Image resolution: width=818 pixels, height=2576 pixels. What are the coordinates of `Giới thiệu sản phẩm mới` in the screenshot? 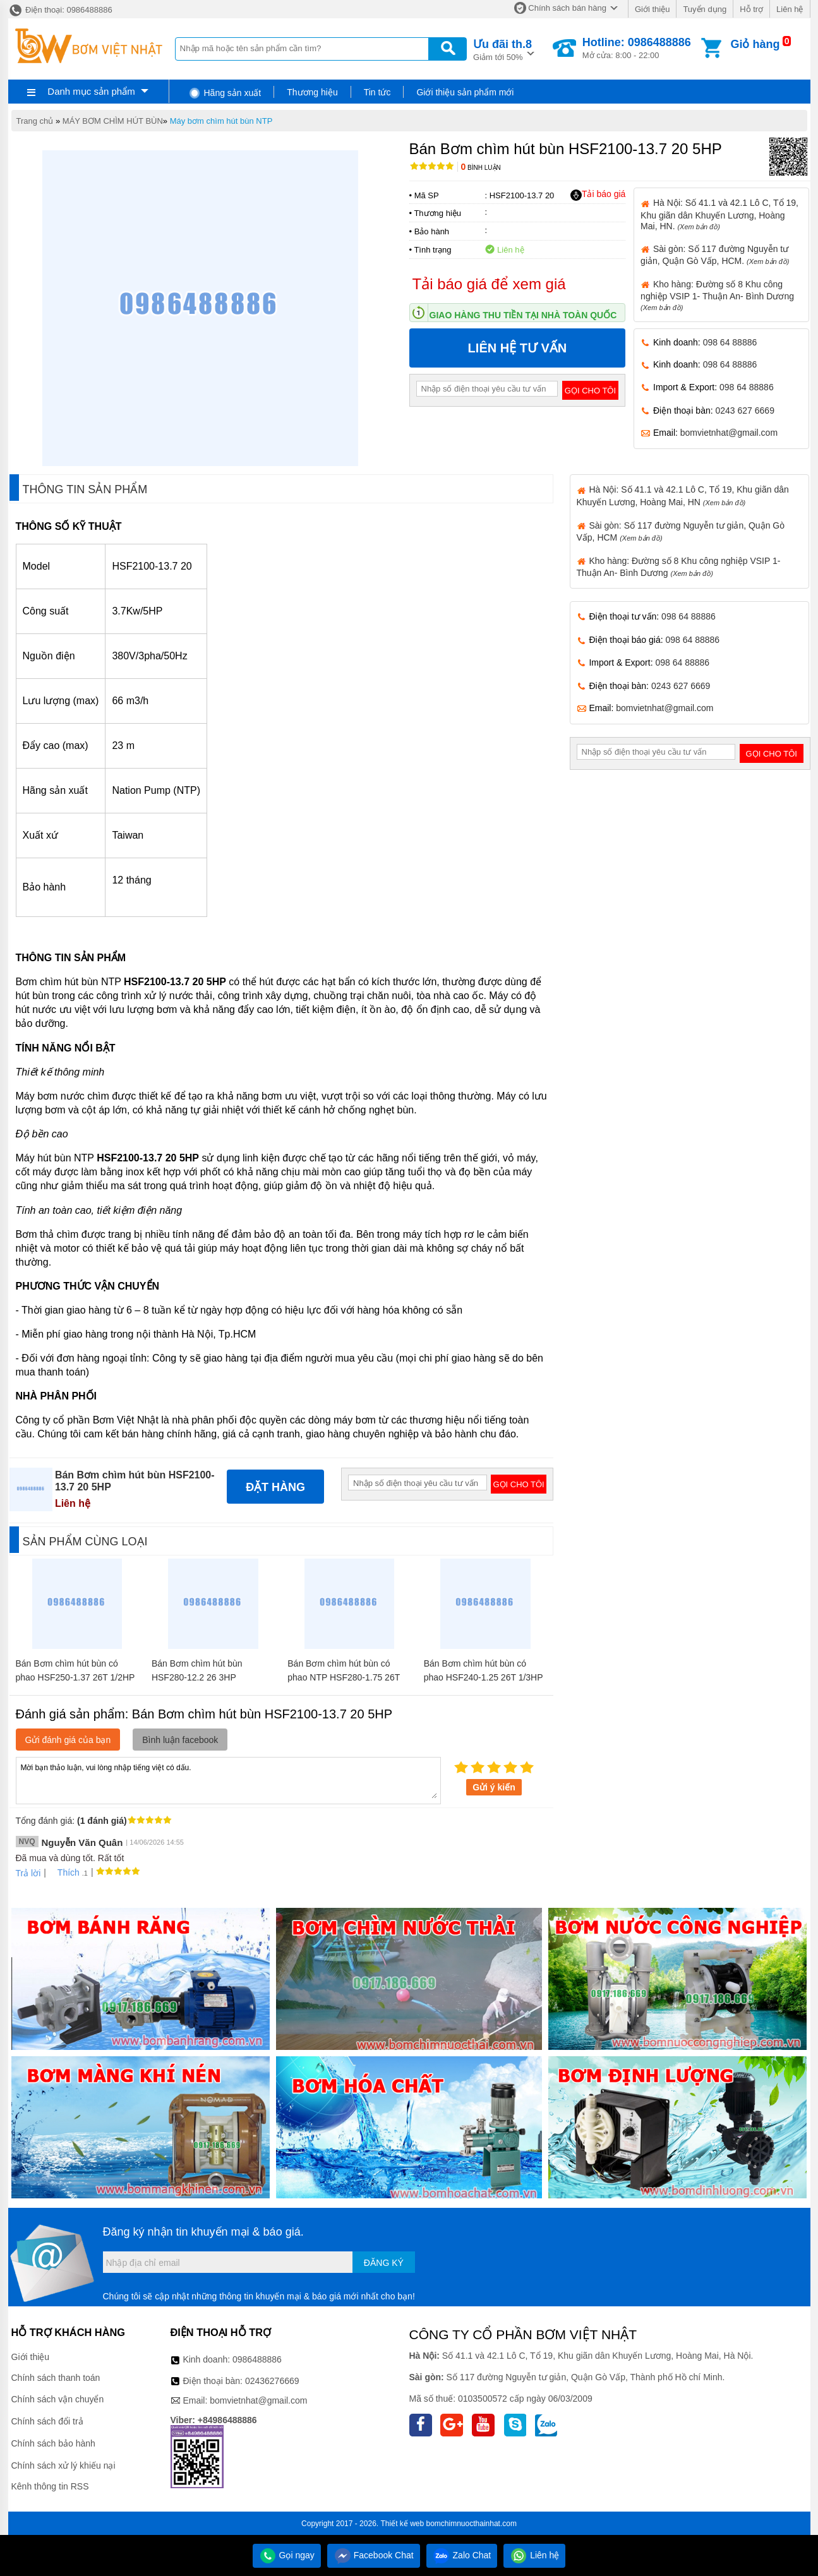 It's located at (465, 92).